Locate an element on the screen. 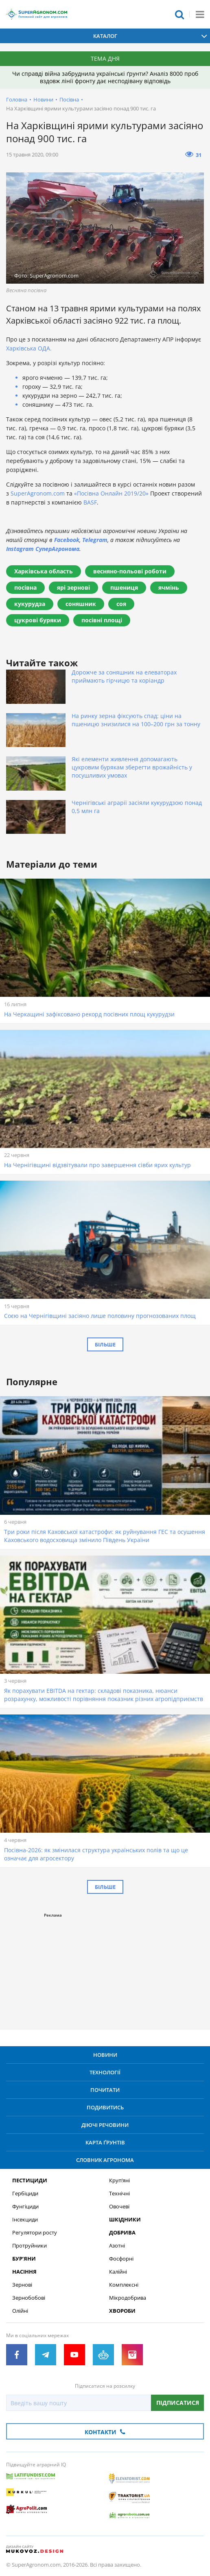  BASF is located at coordinates (90, 502).